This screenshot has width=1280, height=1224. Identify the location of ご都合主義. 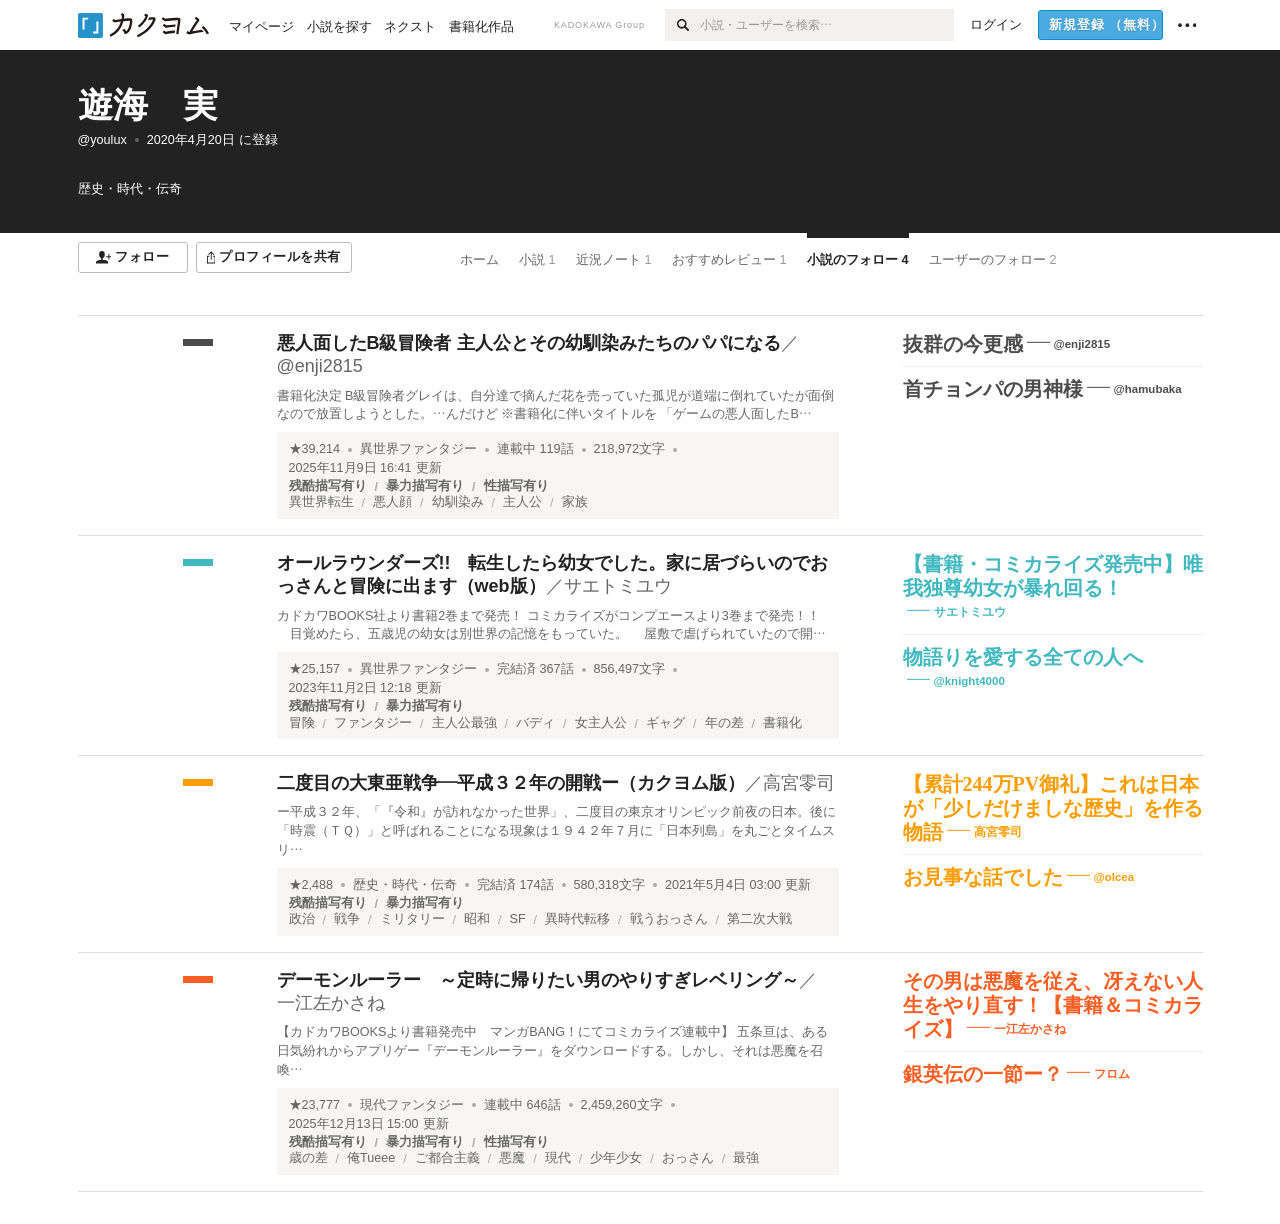
(447, 1158).